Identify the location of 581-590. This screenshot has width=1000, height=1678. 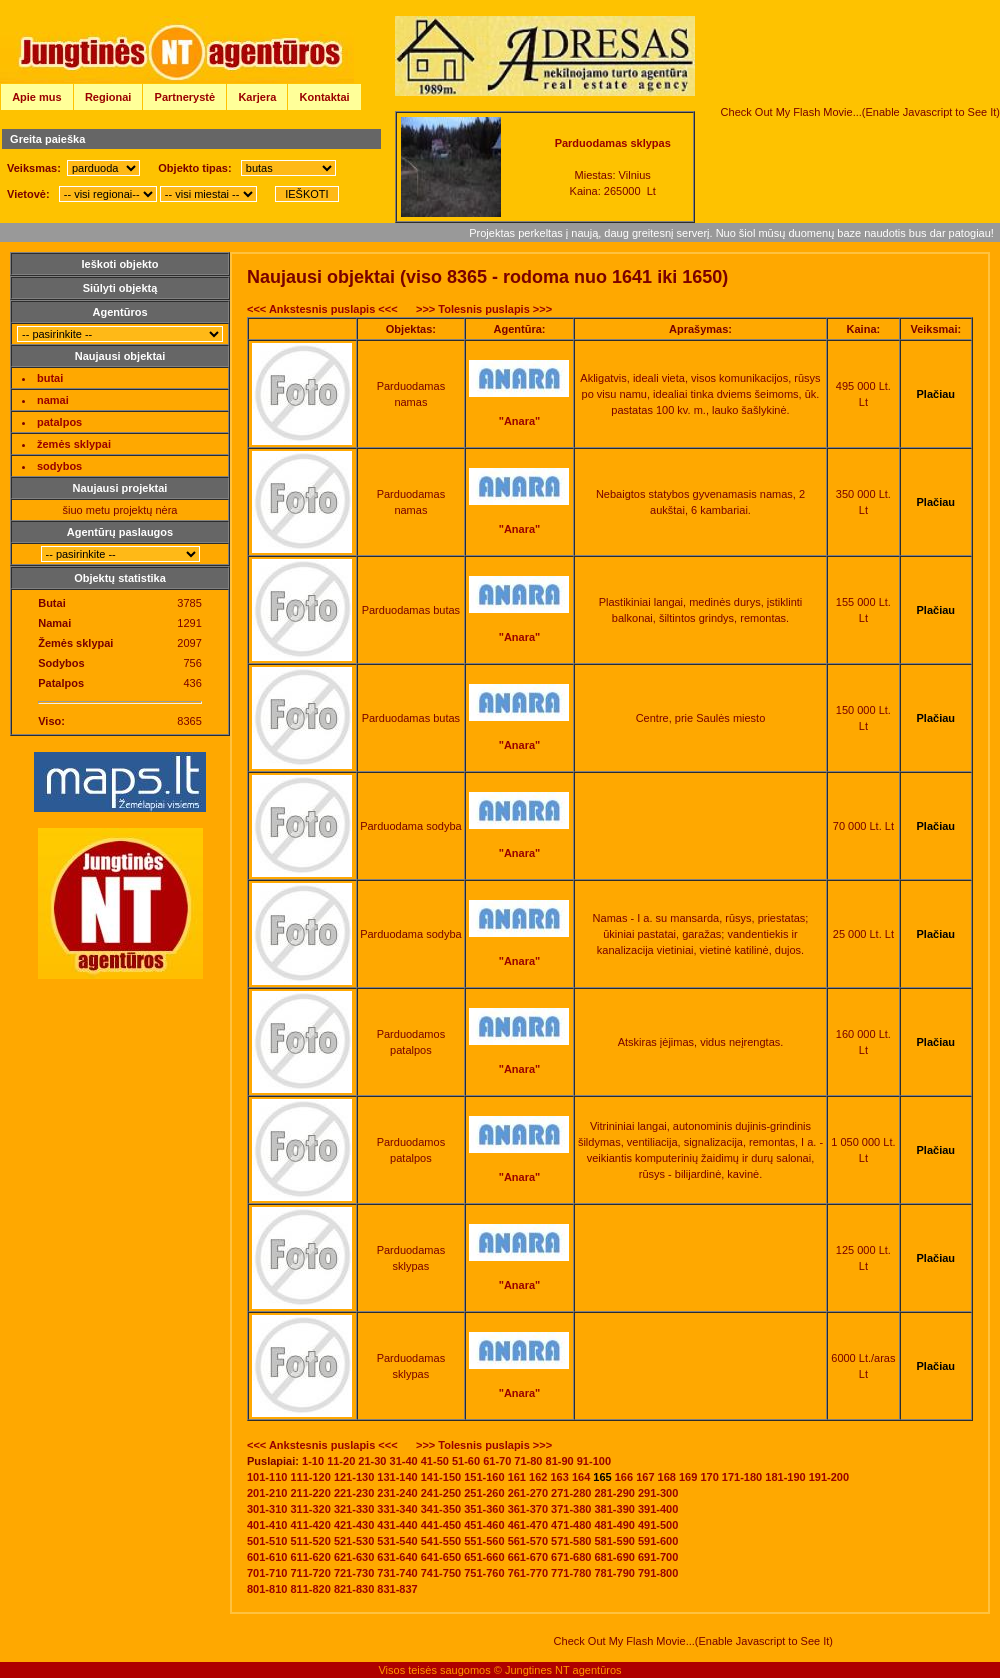
(615, 1541).